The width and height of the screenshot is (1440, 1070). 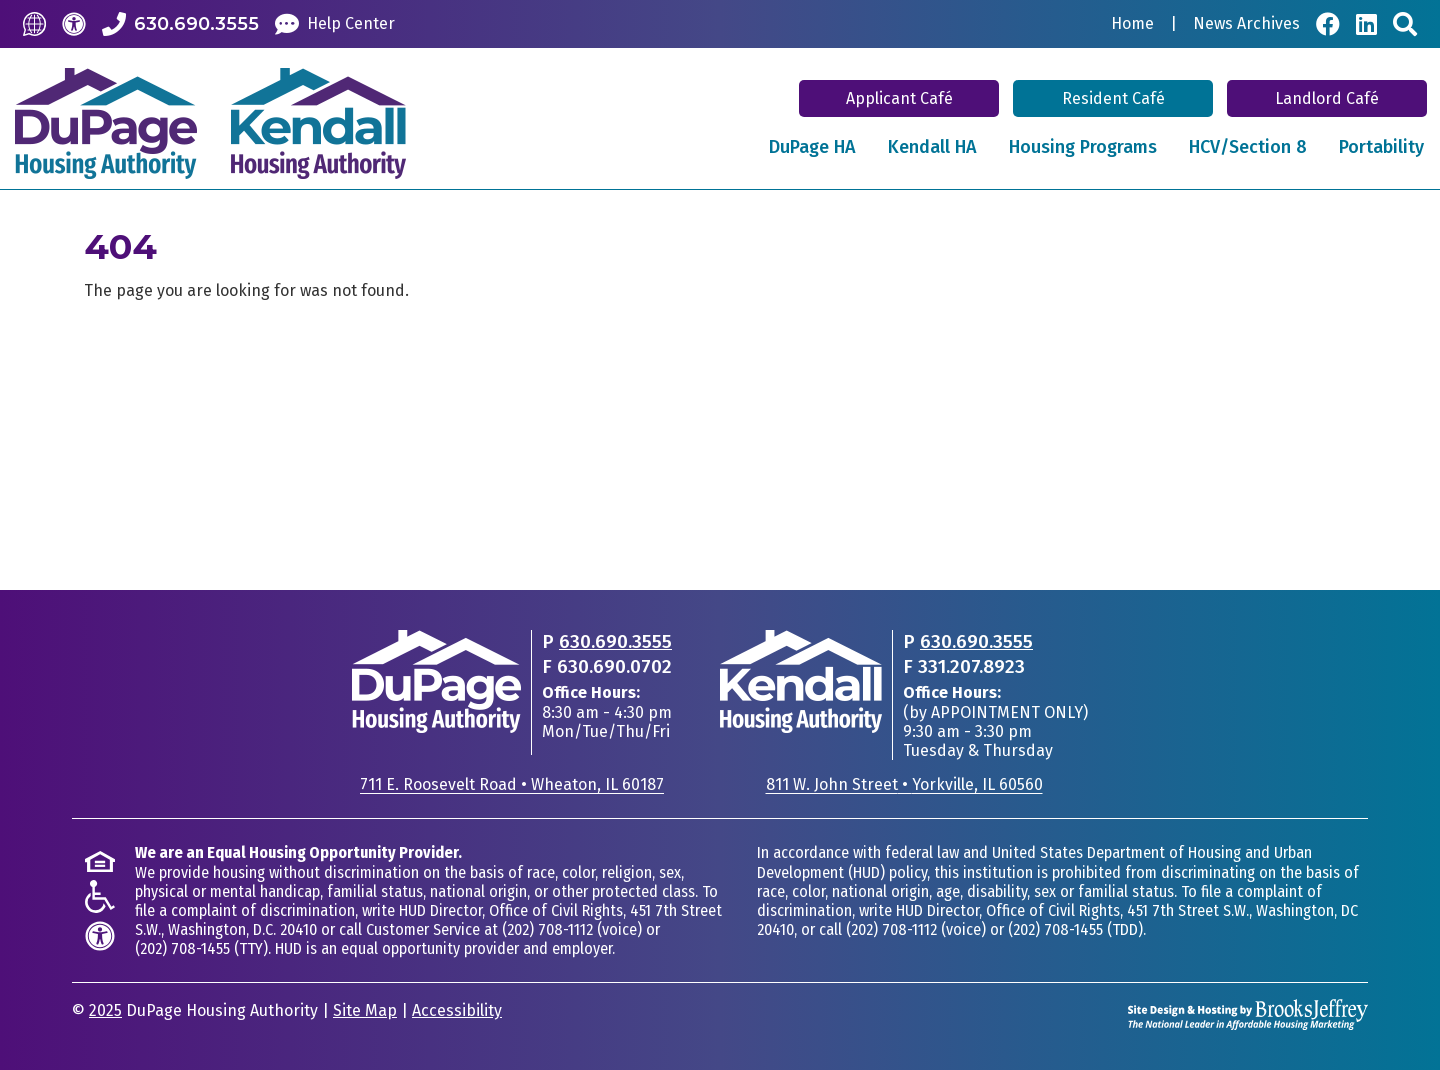 What do you see at coordinates (904, 784) in the screenshot?
I see `811 W. John StreetYorkville, IL 60560` at bounding box center [904, 784].